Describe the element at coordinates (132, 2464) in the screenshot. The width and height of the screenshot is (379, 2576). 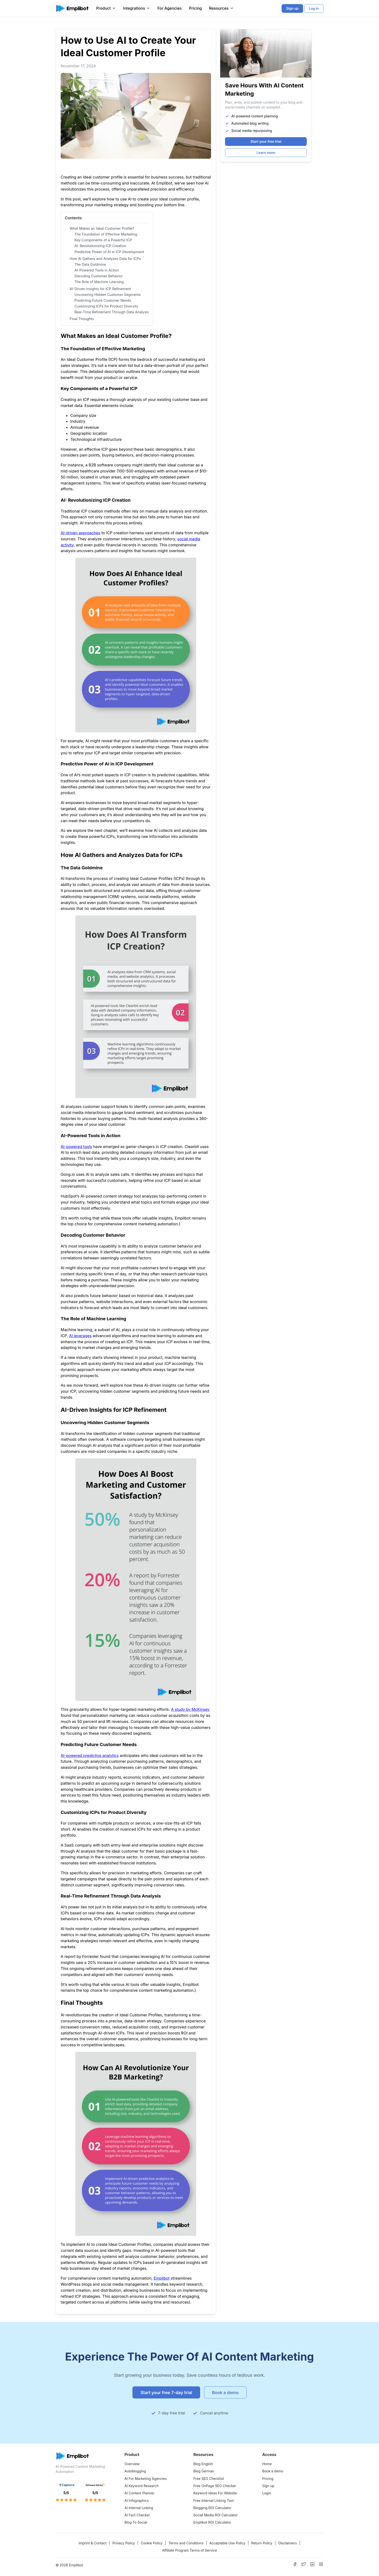
I see `Overview` at that location.